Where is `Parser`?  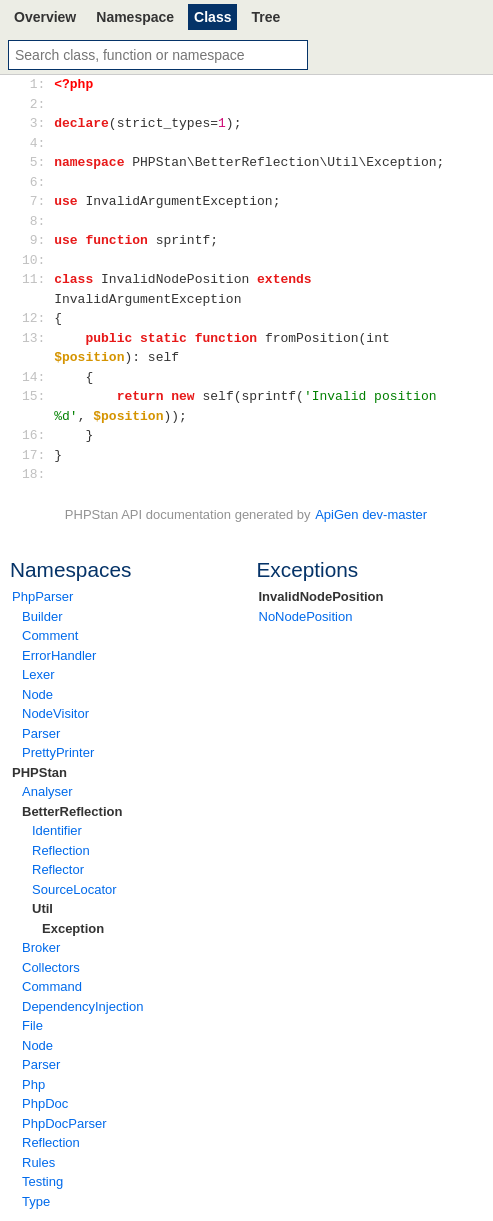 Parser is located at coordinates (41, 733).